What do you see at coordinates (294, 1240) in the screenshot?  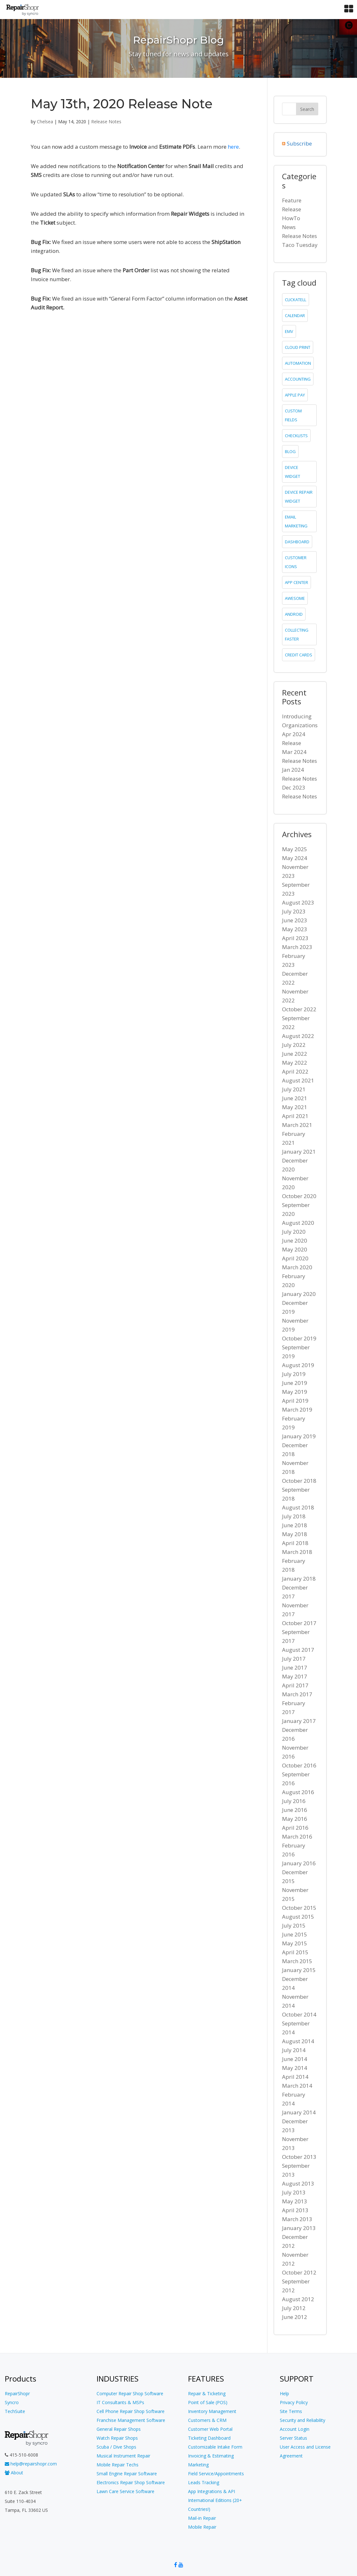 I see `June 2020` at bounding box center [294, 1240].